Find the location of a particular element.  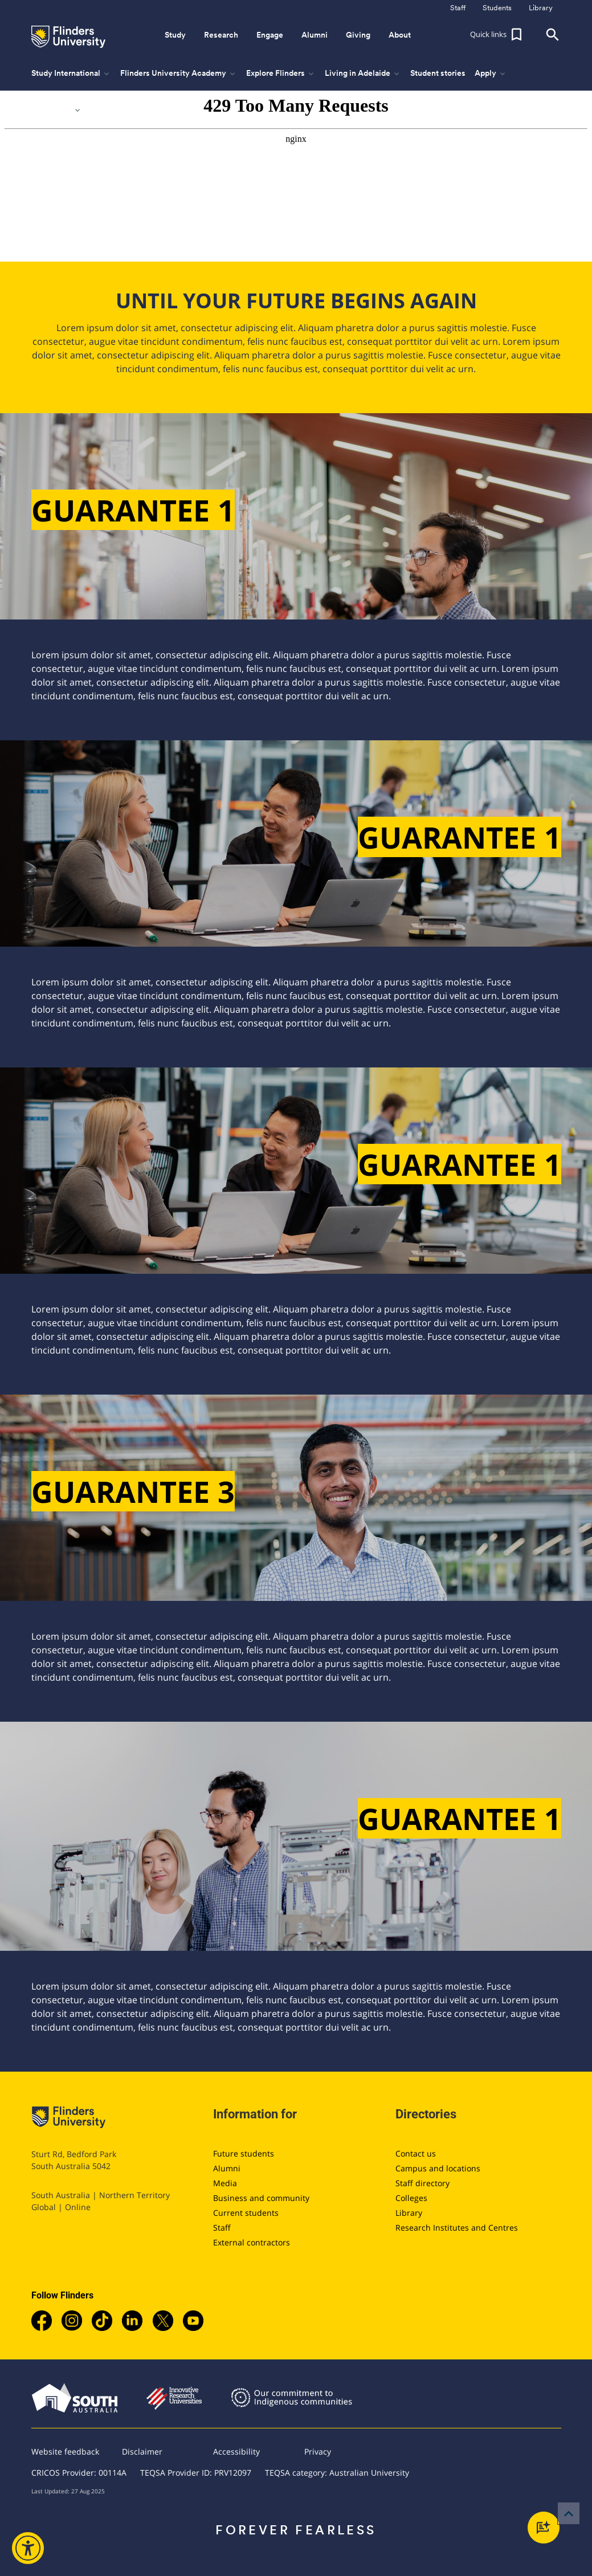

Media is located at coordinates (225, 2183).